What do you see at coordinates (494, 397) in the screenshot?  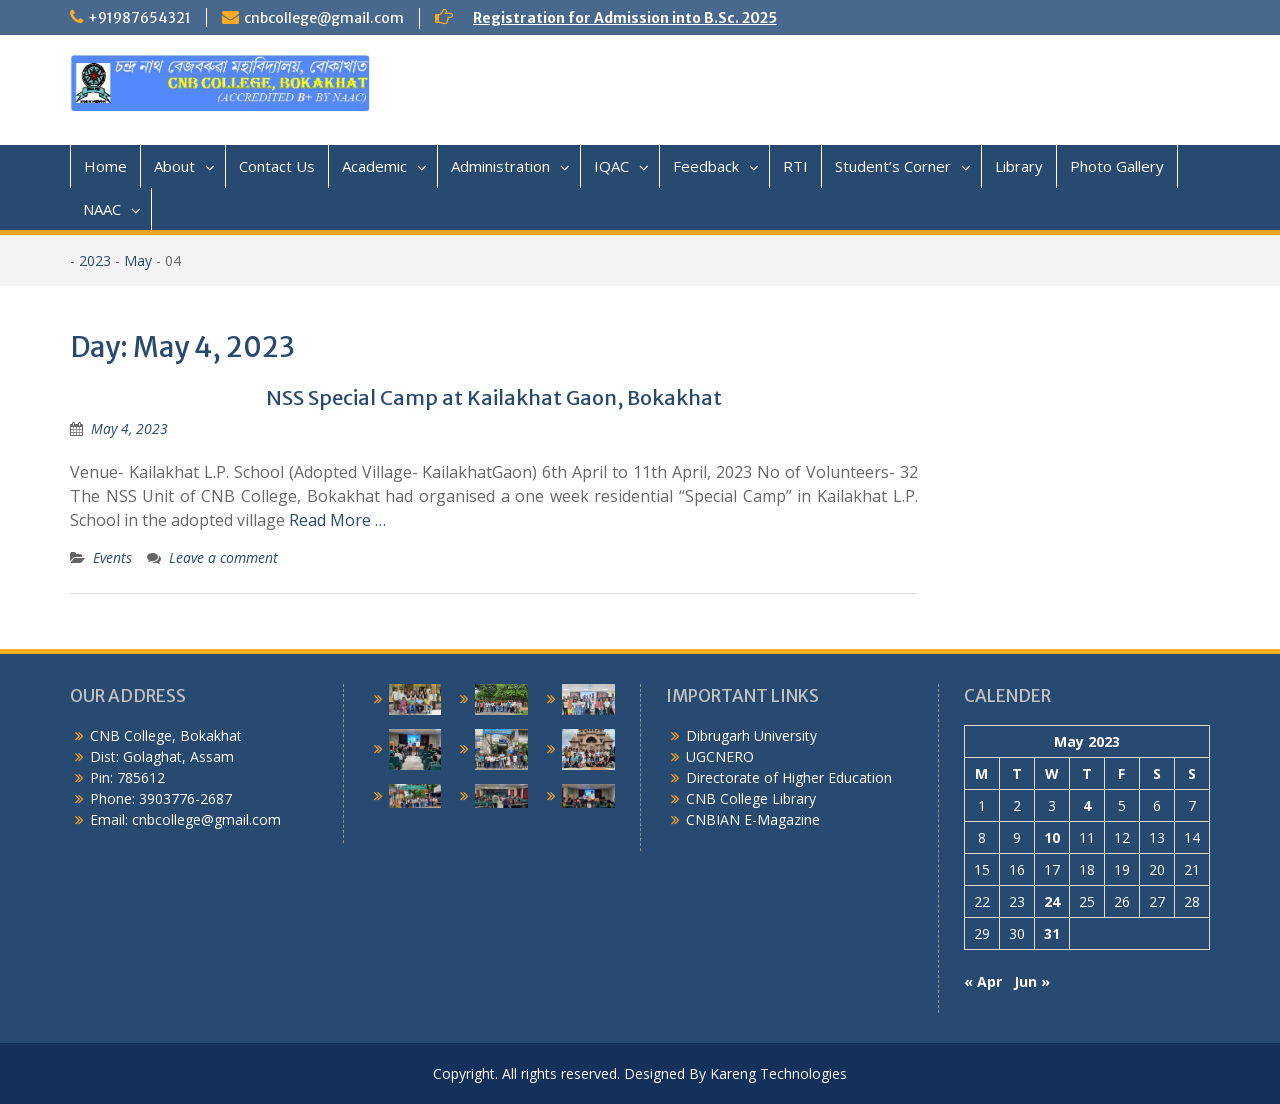 I see `NSS Special Camp at Kailakhat Gaon, Bokakhat` at bounding box center [494, 397].